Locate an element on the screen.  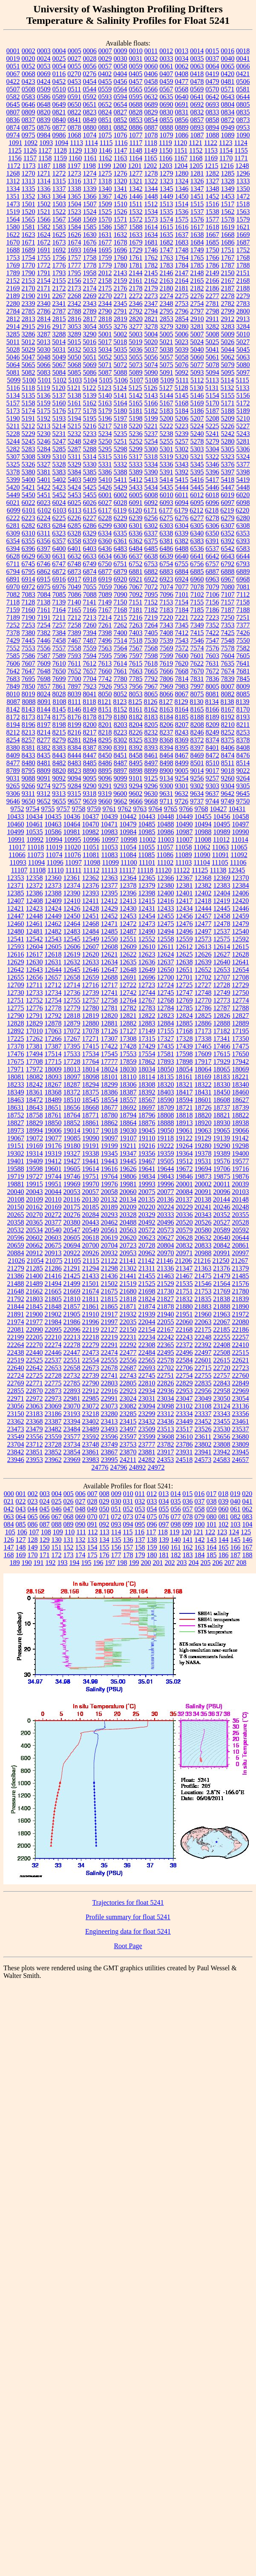
18608 is located at coordinates (221, 1099).